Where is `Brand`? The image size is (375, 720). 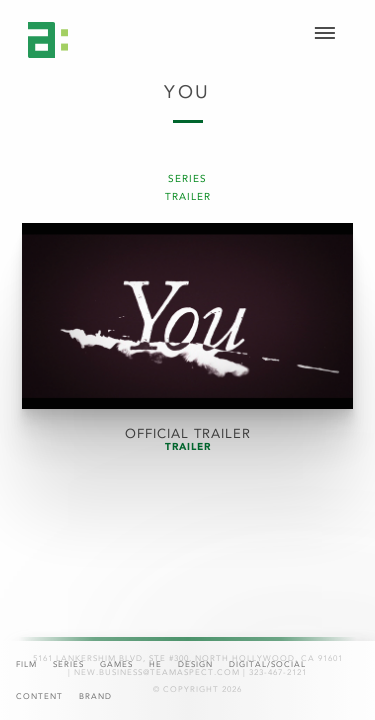
Brand is located at coordinates (95, 696).